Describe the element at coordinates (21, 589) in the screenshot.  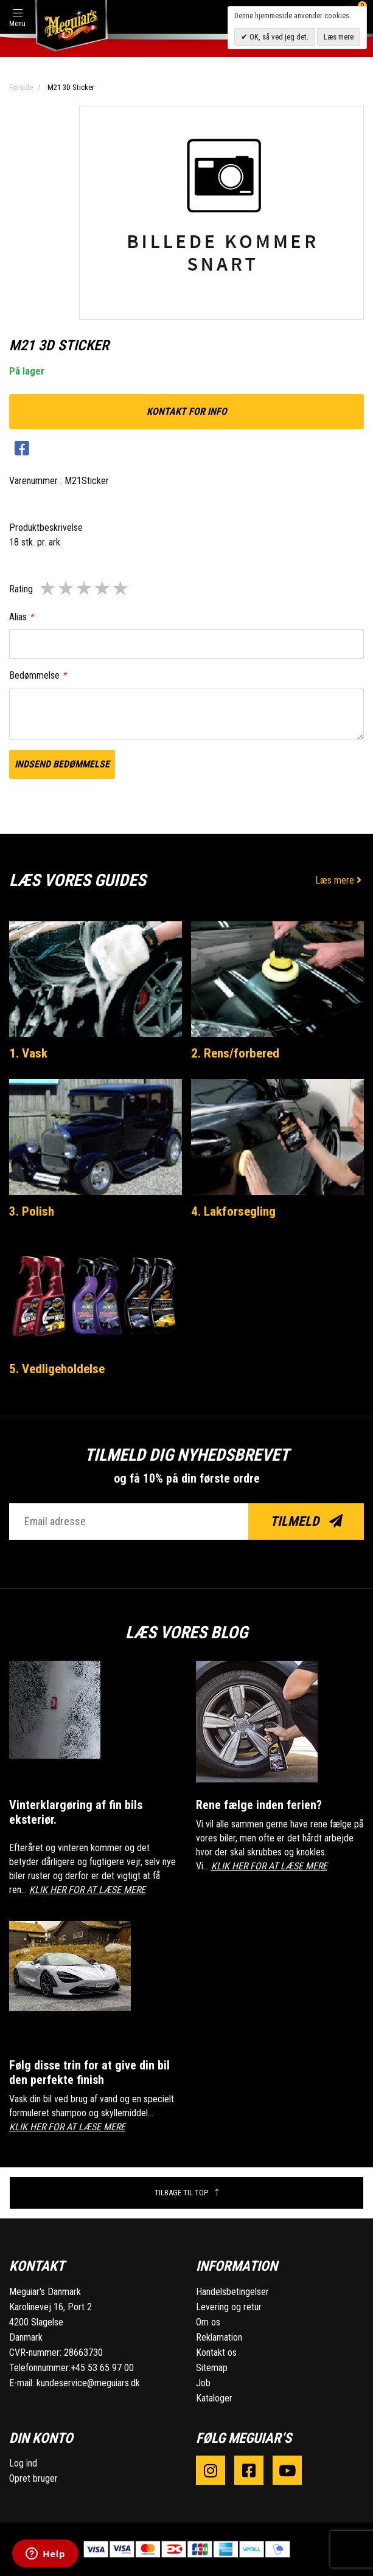
I see `Rating` at that location.